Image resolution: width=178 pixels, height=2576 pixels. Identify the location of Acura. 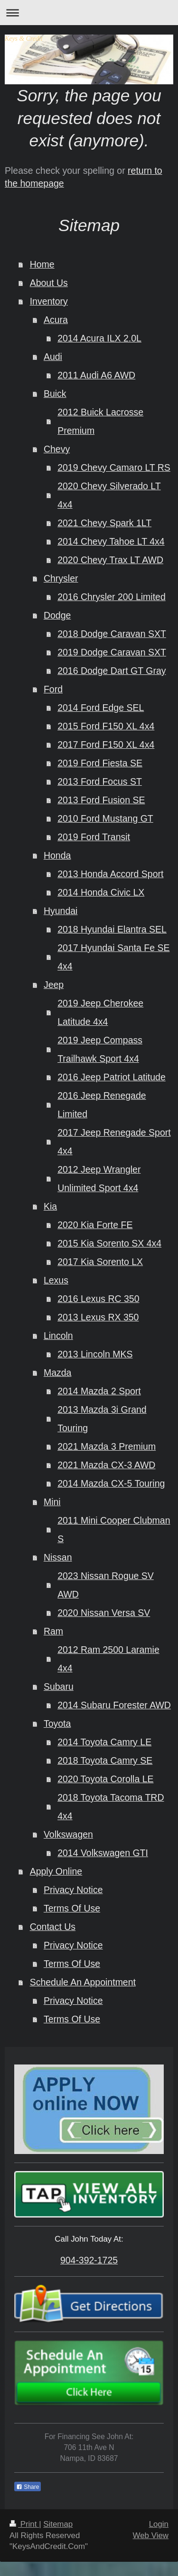
(56, 319).